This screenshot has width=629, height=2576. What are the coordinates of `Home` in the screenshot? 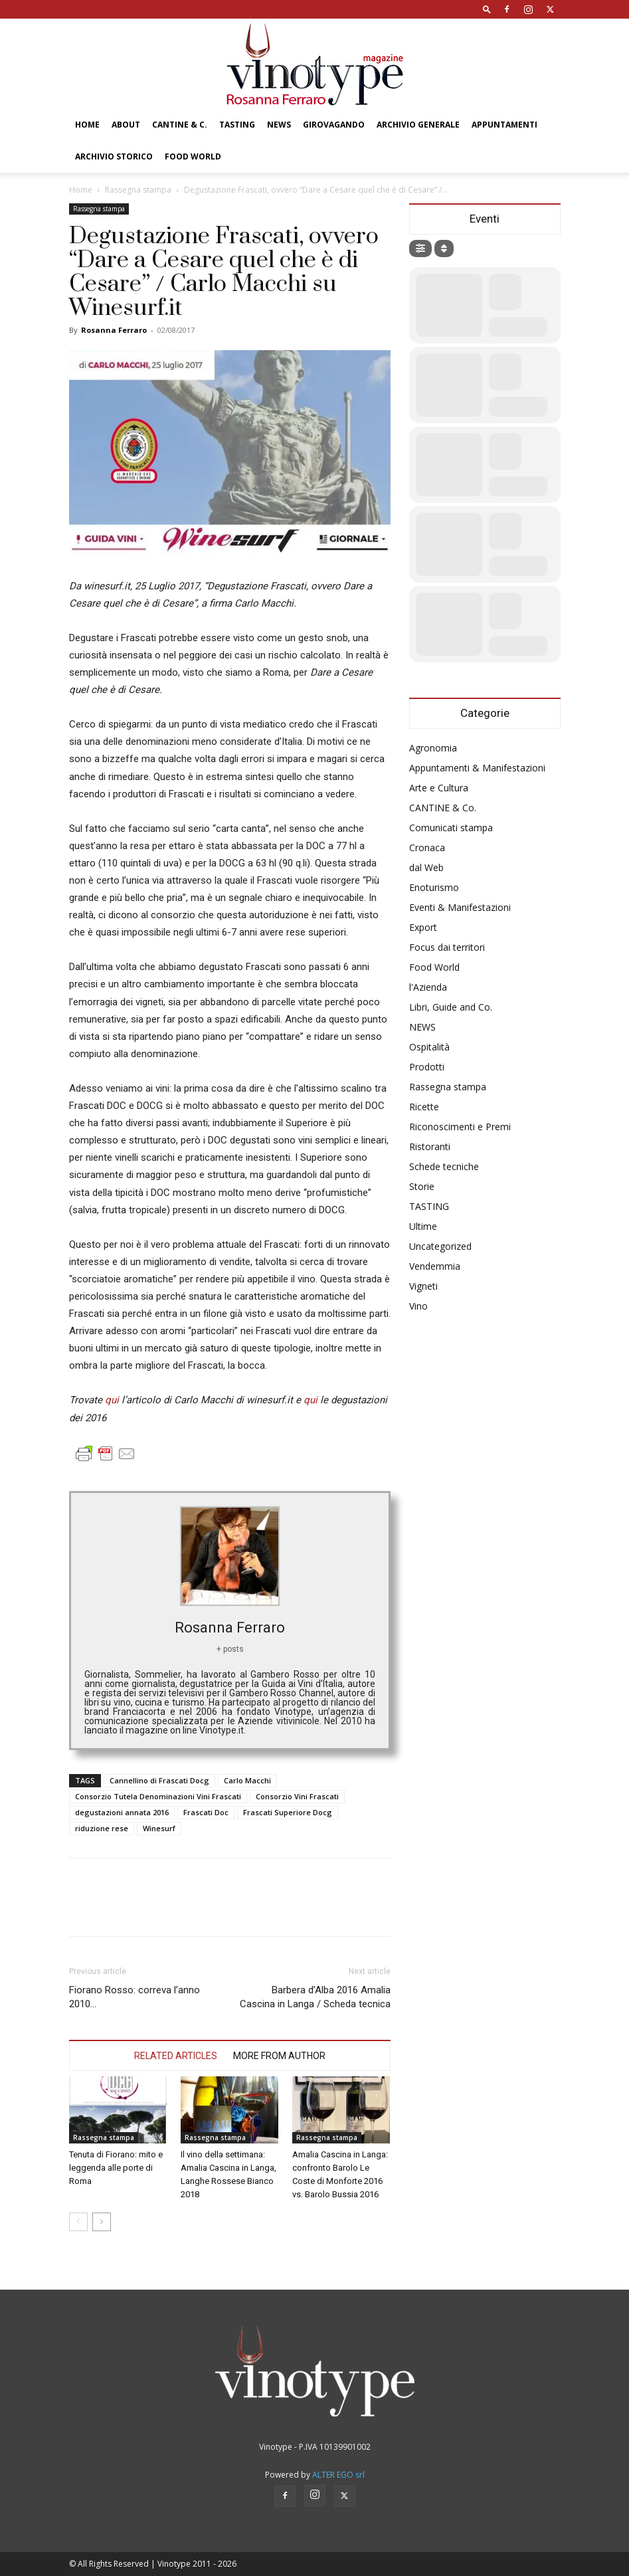 It's located at (87, 124).